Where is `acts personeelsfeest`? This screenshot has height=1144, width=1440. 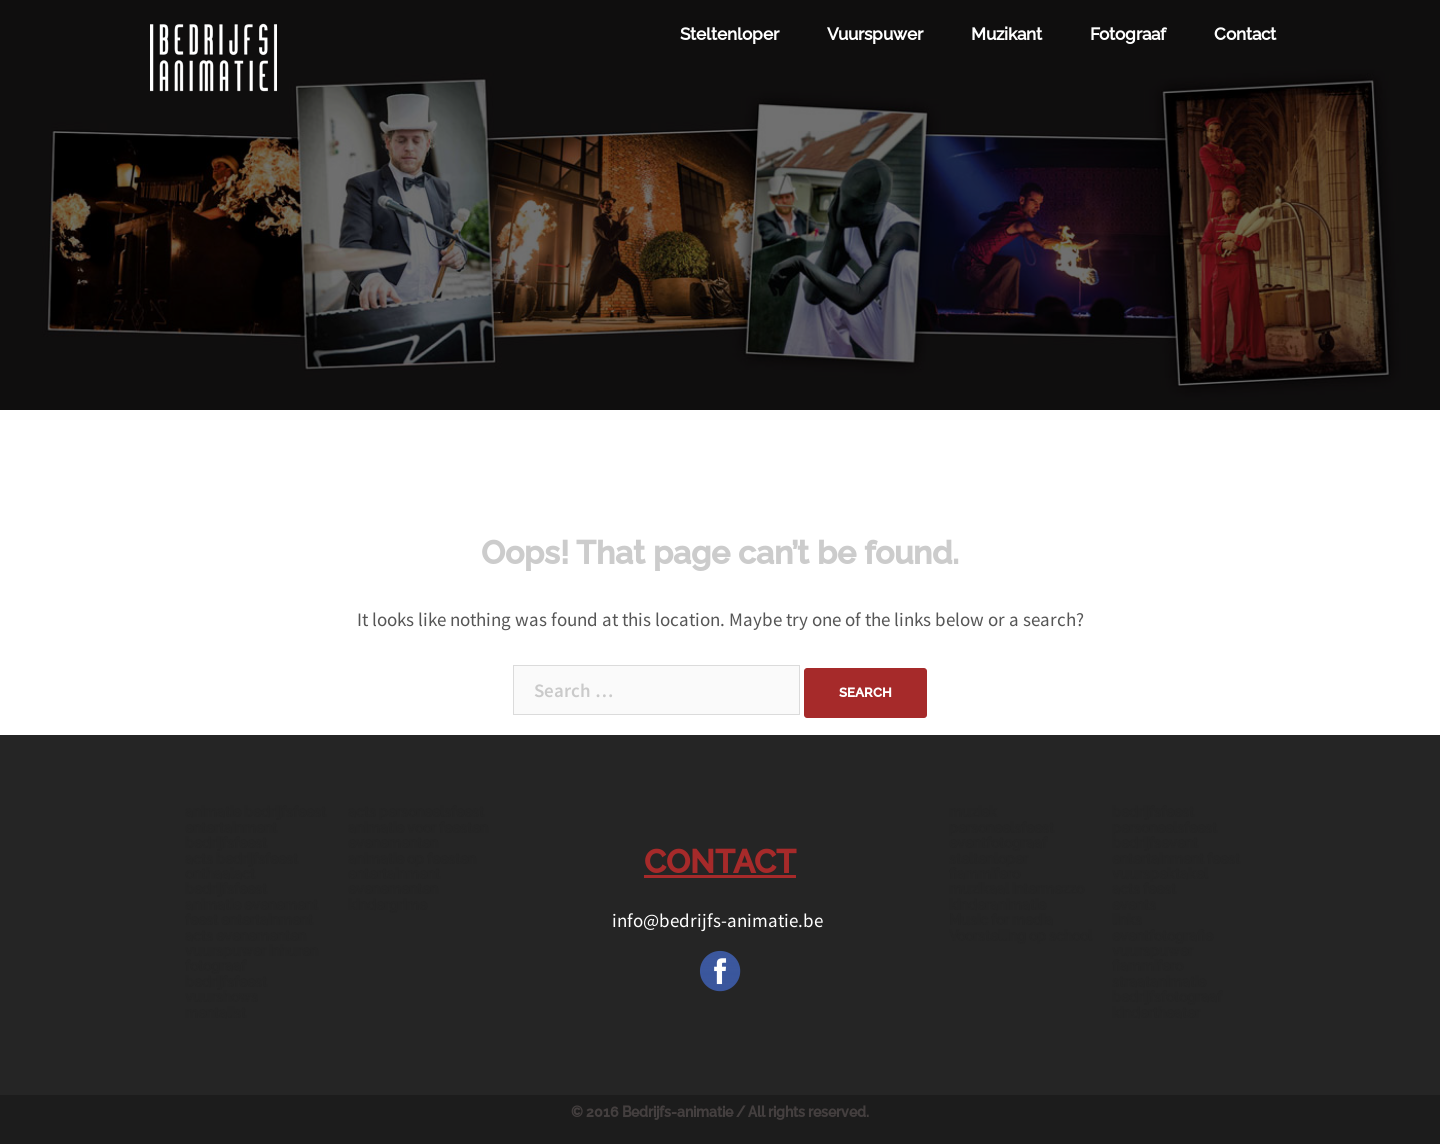 acts personeelsfeest is located at coordinates (416, 812).